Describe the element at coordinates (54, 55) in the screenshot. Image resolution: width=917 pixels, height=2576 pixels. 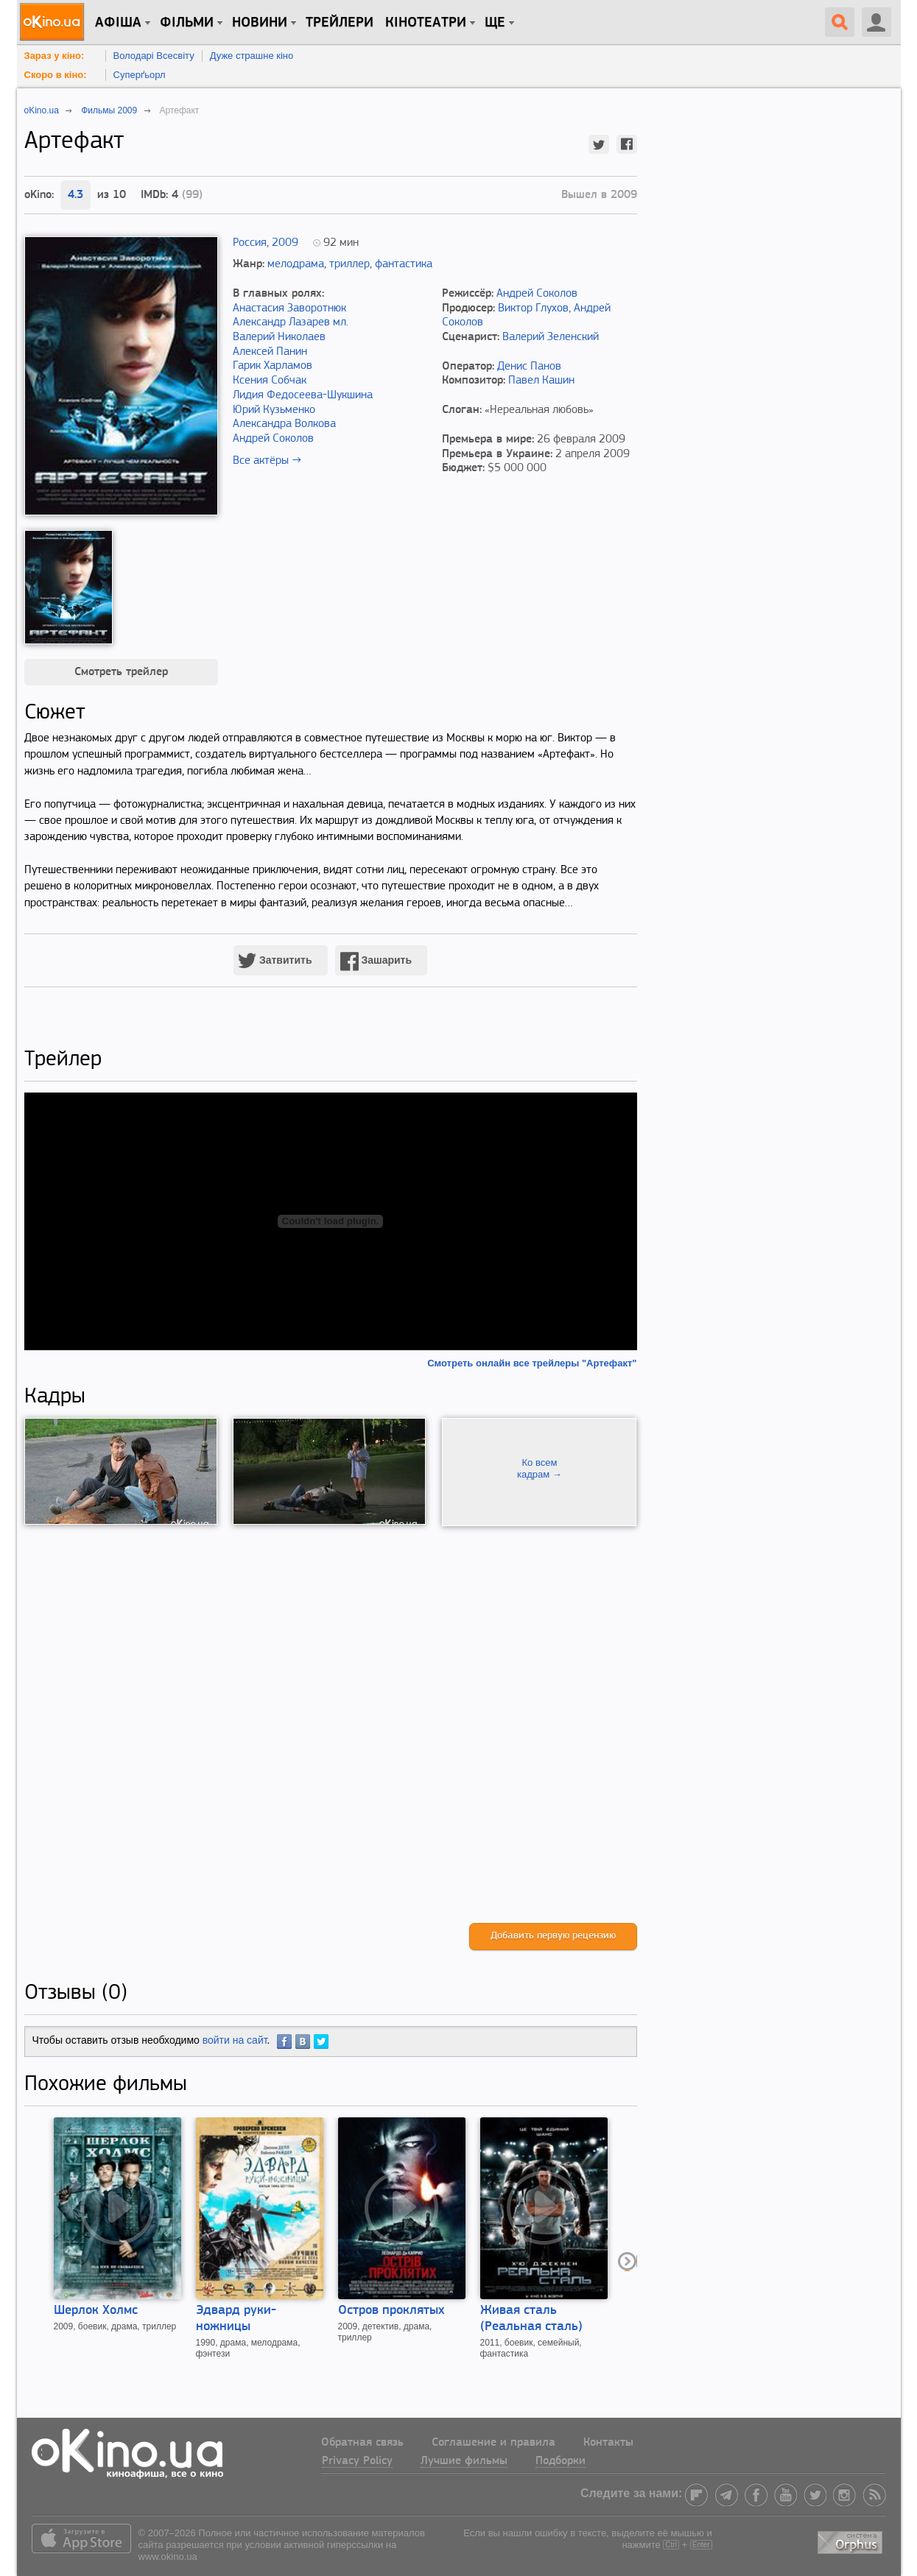
I see `Зараз у кіно:` at that location.